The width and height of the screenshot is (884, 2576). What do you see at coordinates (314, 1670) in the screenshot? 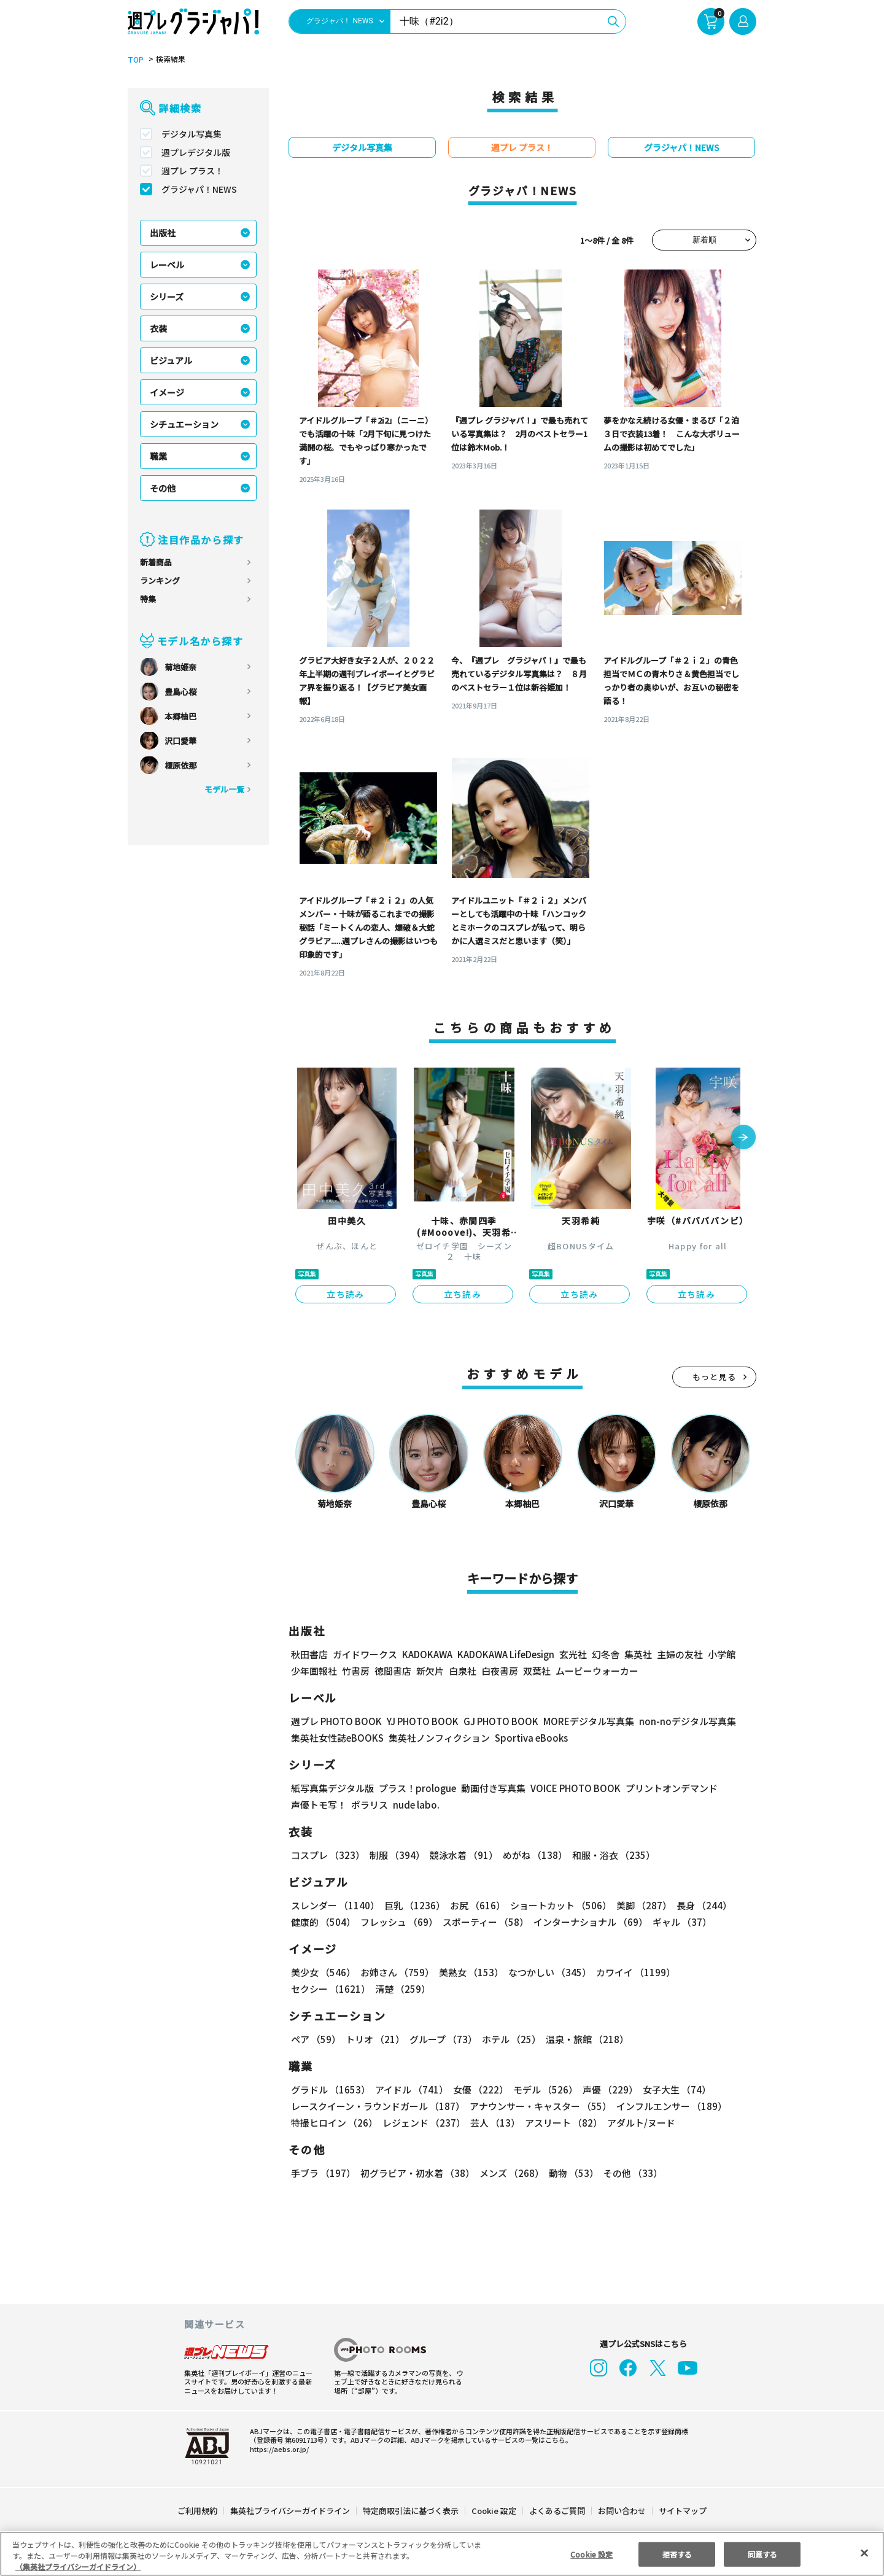
I see `少年画報社` at bounding box center [314, 1670].